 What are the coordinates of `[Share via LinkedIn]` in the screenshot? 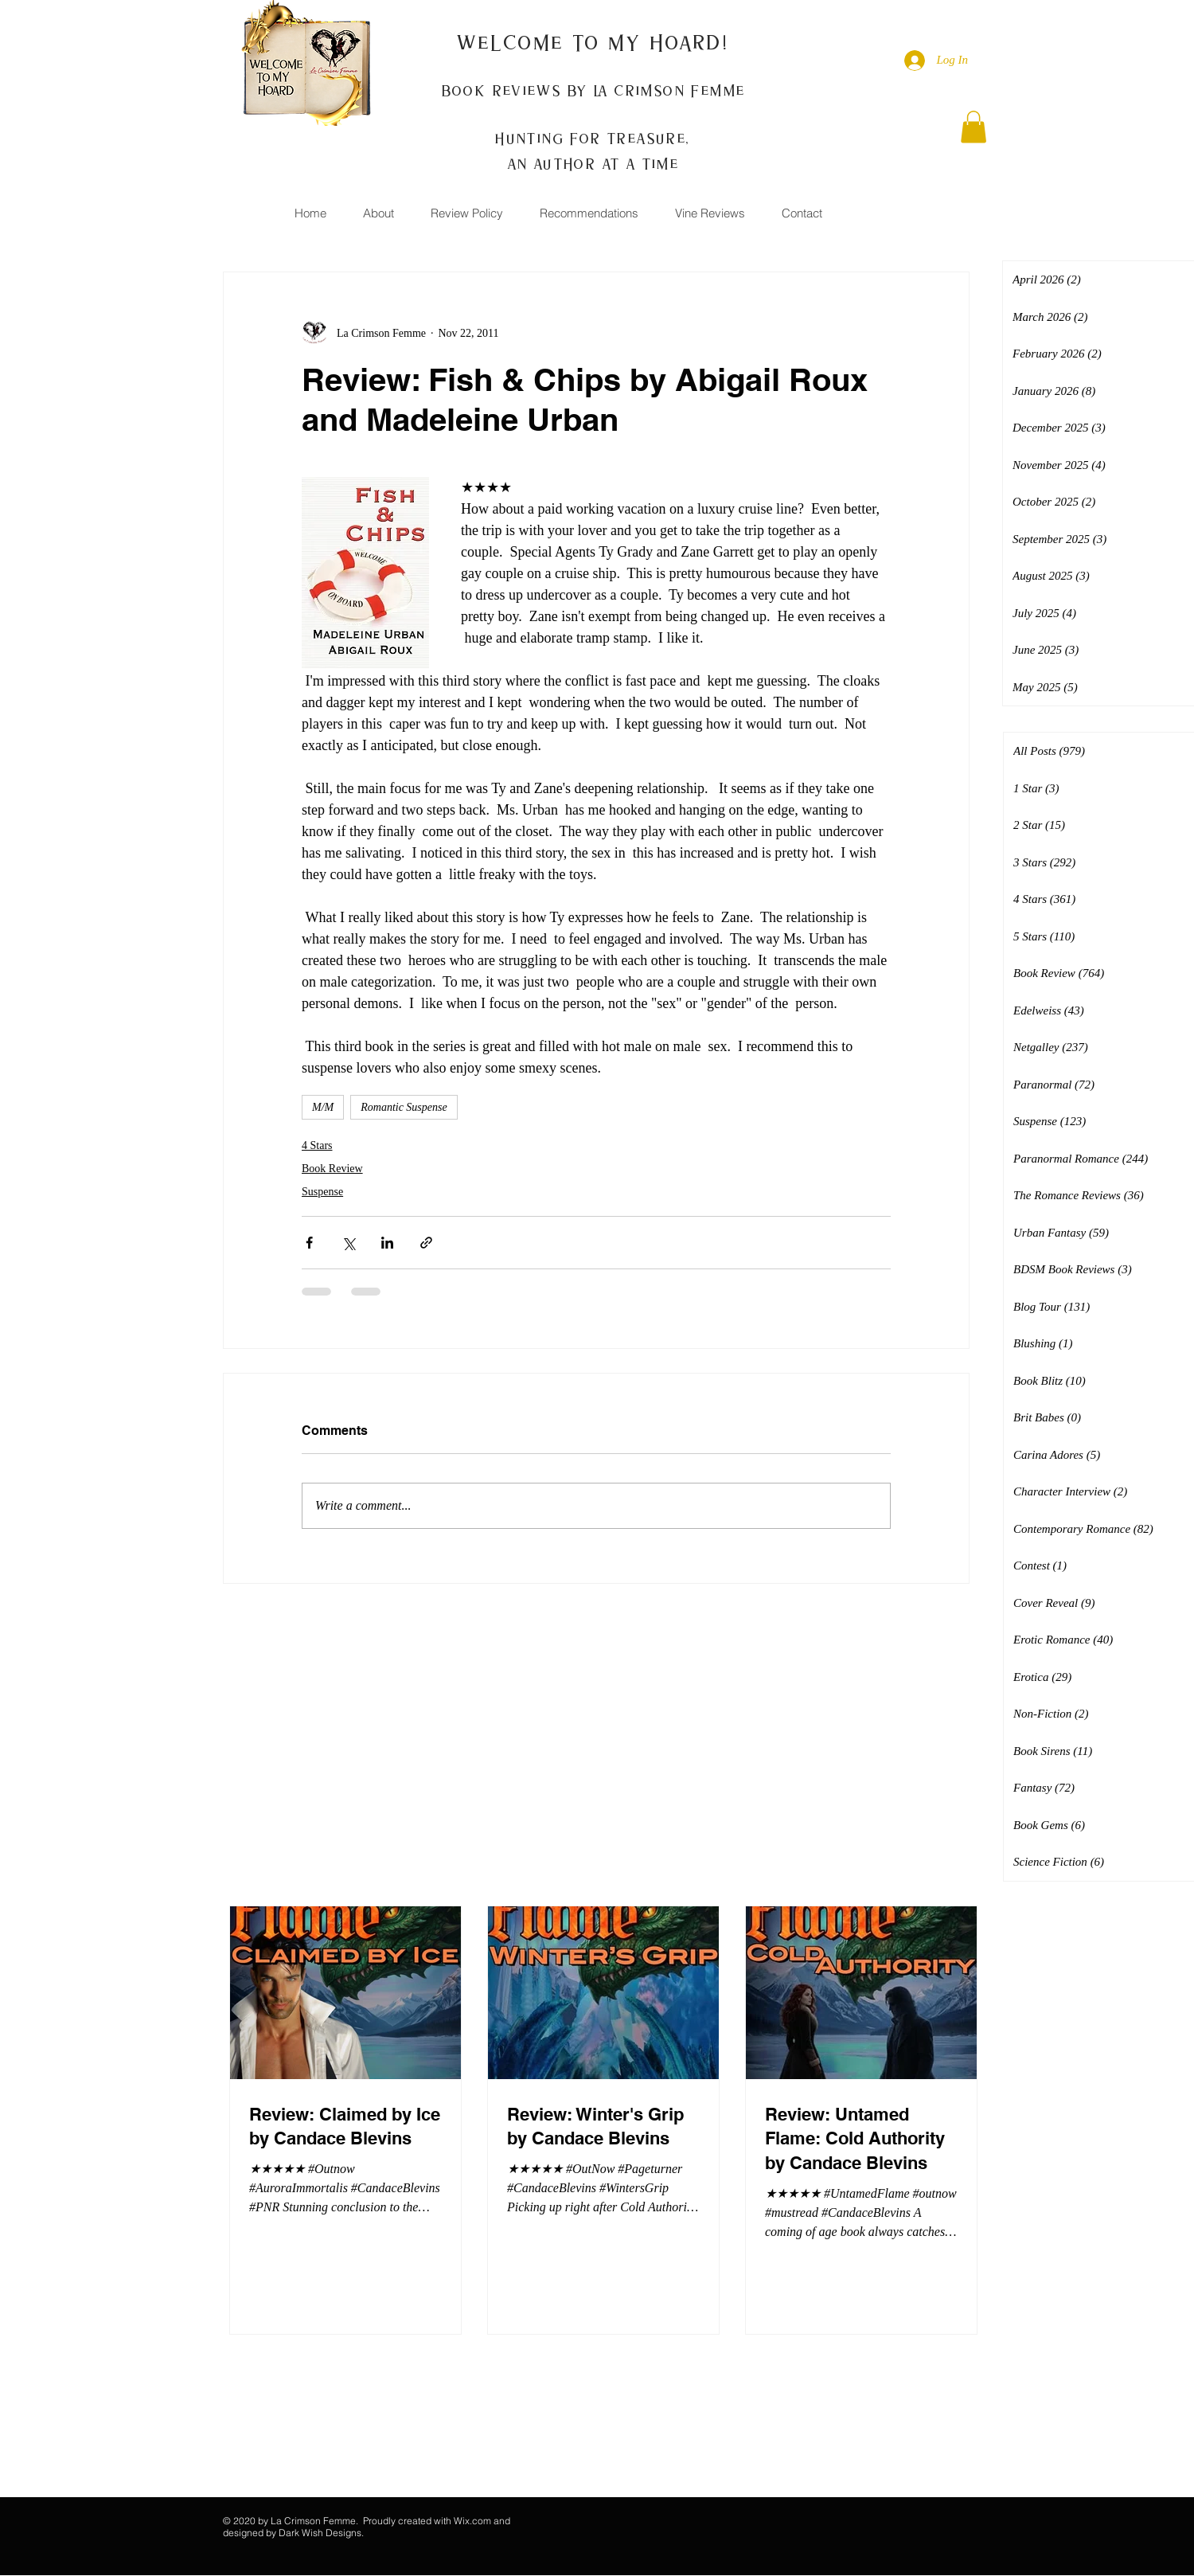 It's located at (387, 1242).